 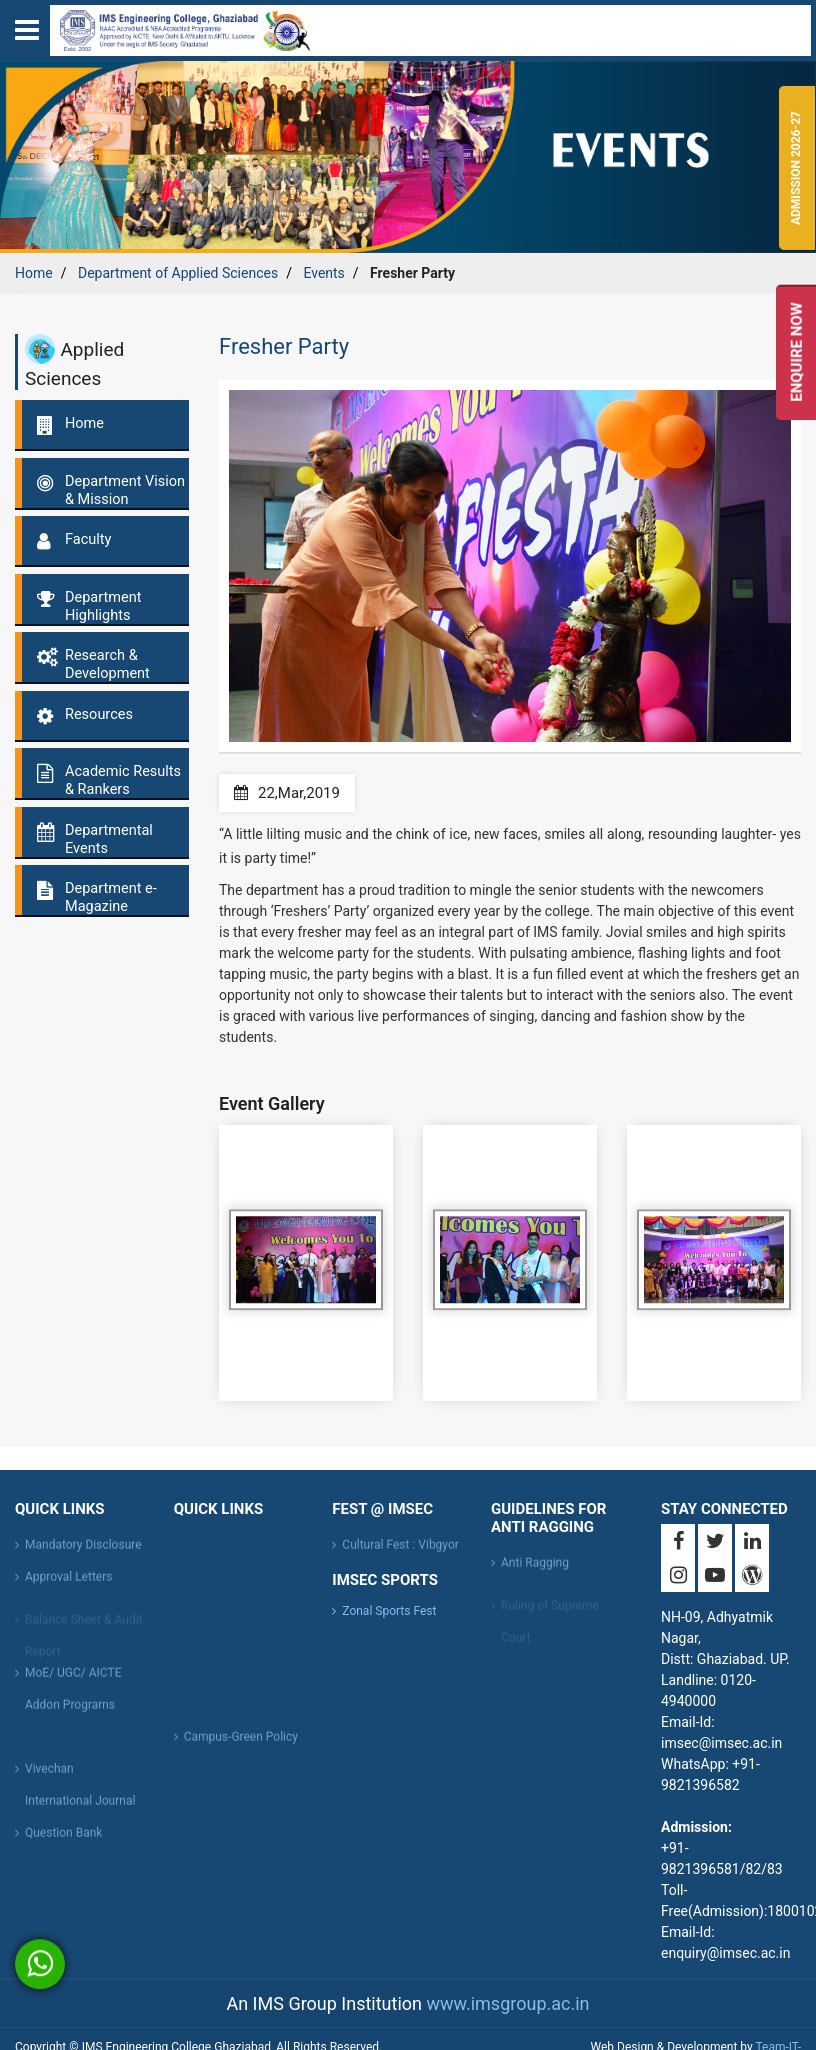 What do you see at coordinates (323, 273) in the screenshot?
I see `Events` at bounding box center [323, 273].